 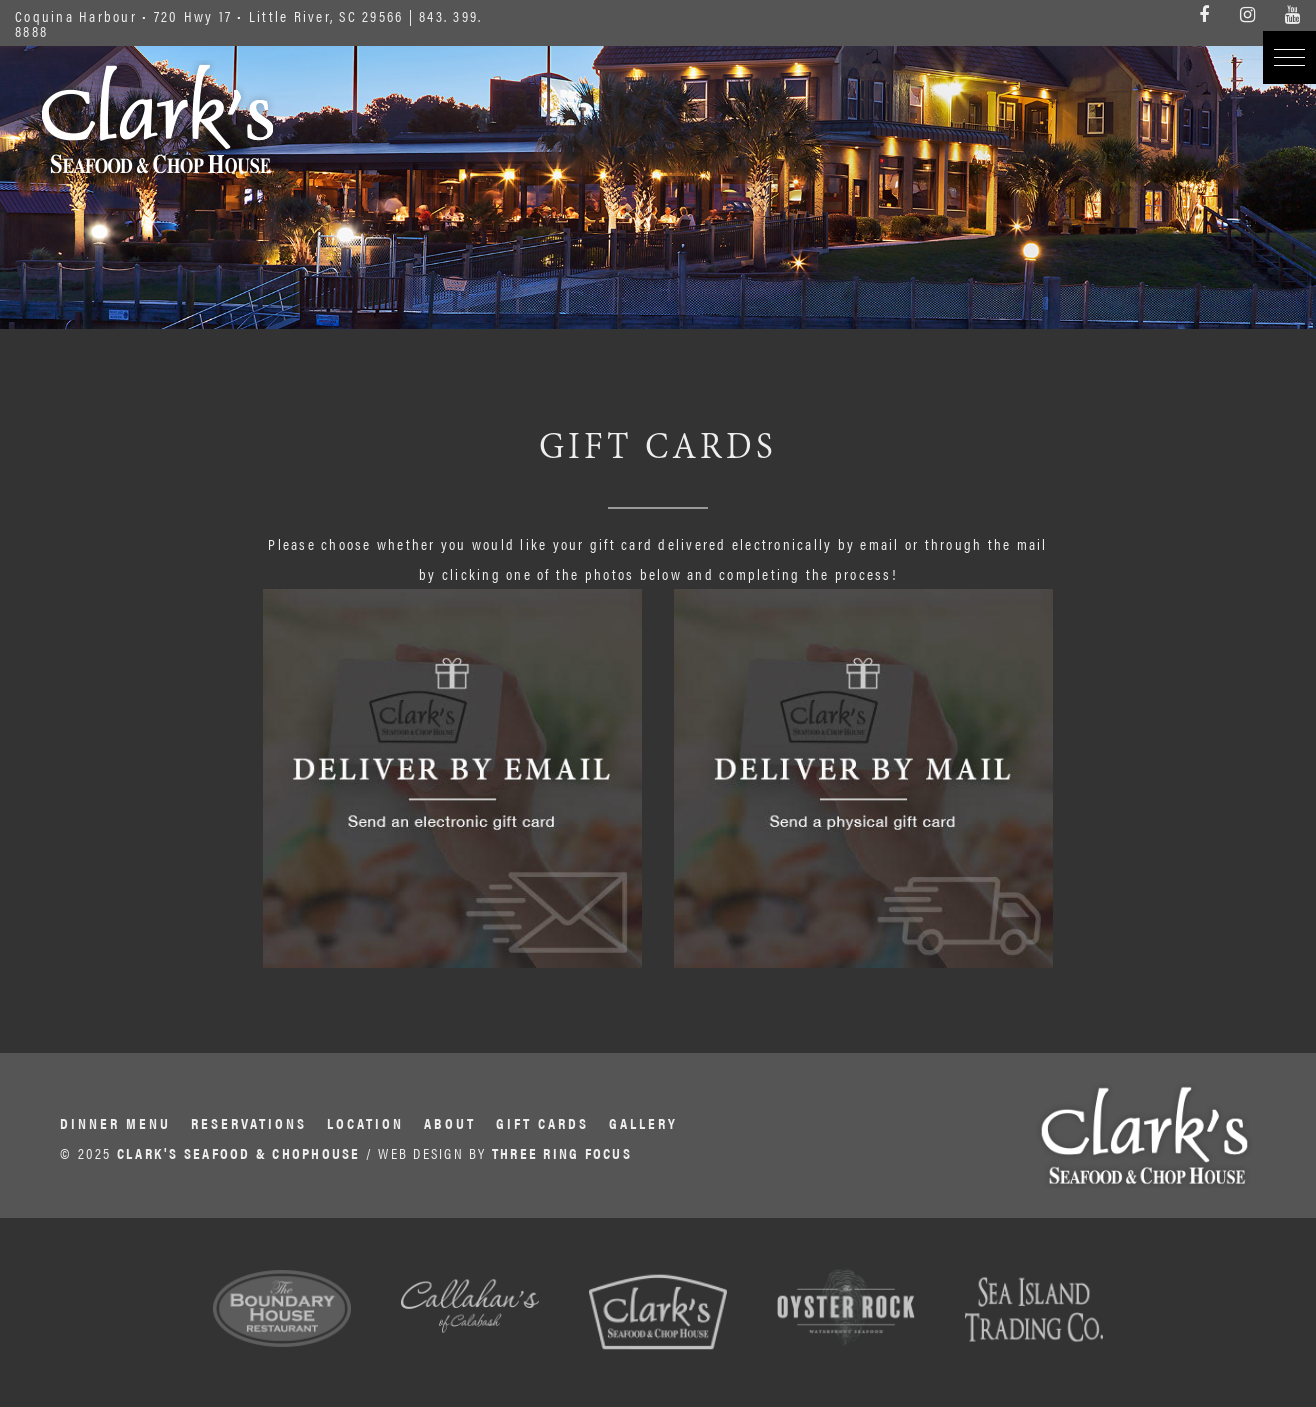 What do you see at coordinates (157, 119) in the screenshot?
I see `Clark's Seafood & Chophouse` at bounding box center [157, 119].